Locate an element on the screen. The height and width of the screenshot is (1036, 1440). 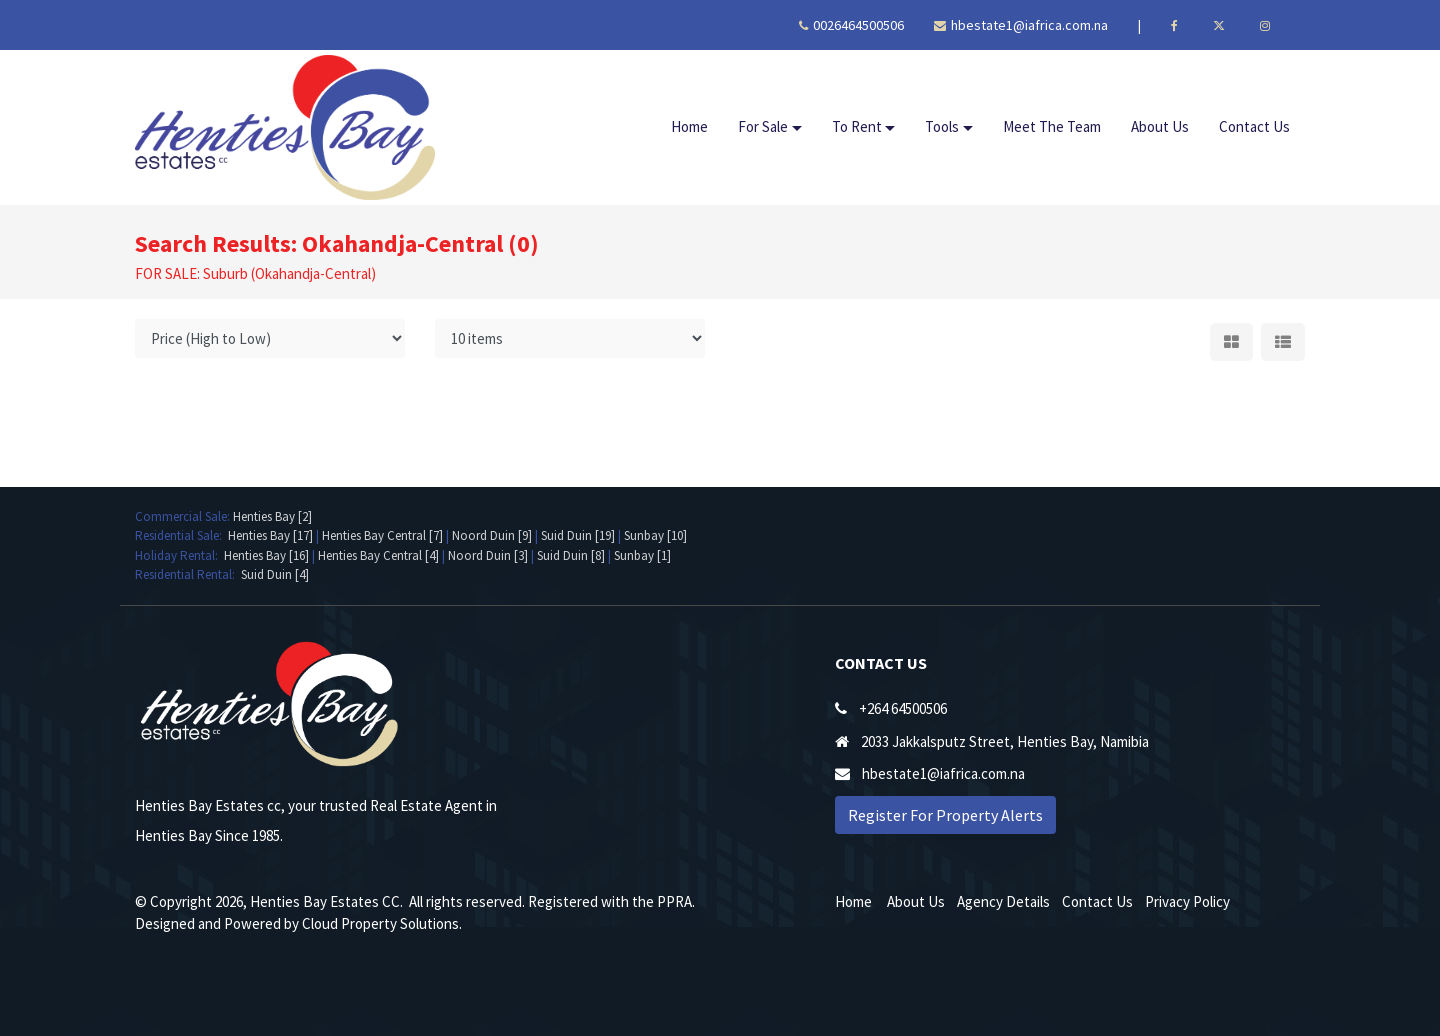
Tools [button] is located at coordinates (942, 126).